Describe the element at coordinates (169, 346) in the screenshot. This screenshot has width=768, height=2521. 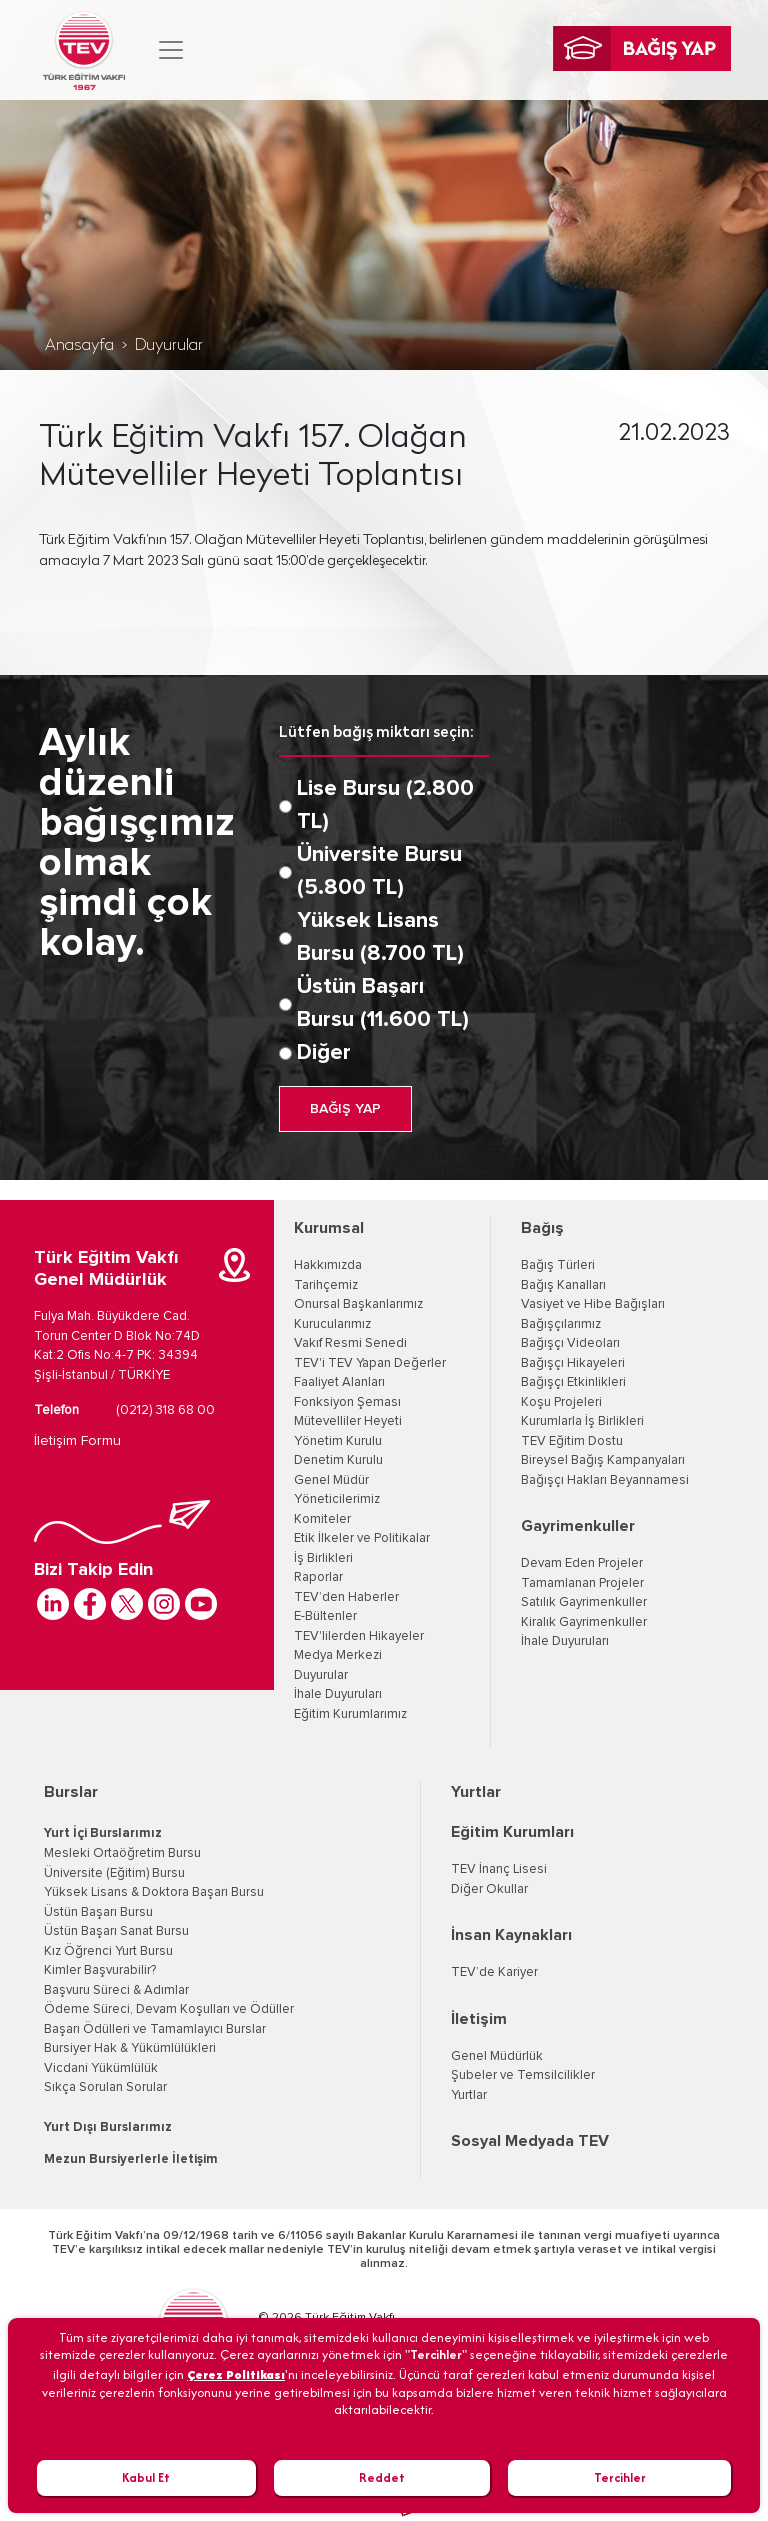
I see `Duyurular` at that location.